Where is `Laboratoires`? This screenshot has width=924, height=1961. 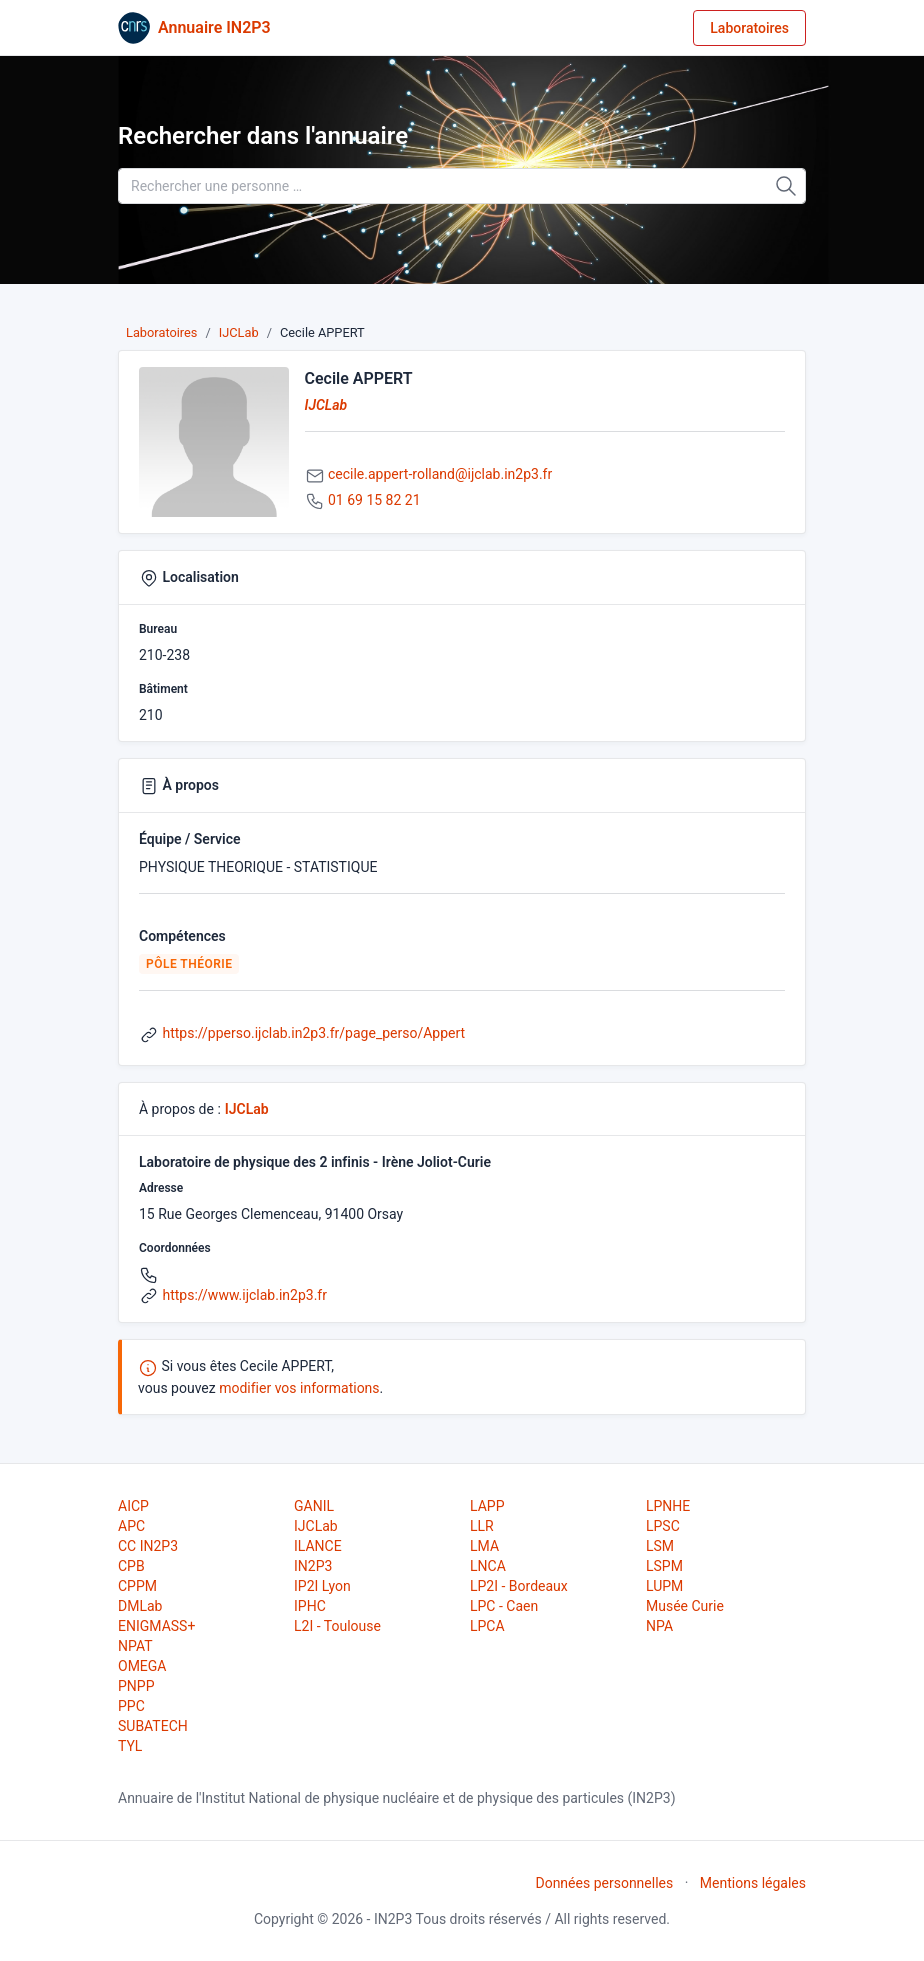
Laboratoires is located at coordinates (749, 28).